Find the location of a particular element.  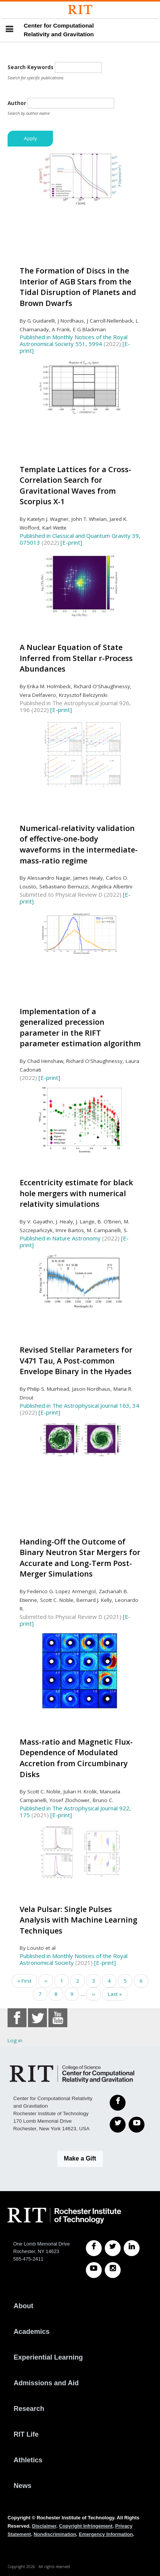

Handing-Off the Outcome of Binary Neutron Star Mergers for Accurate and Long-Term Post-Merger Simulations is located at coordinates (80, 1558).